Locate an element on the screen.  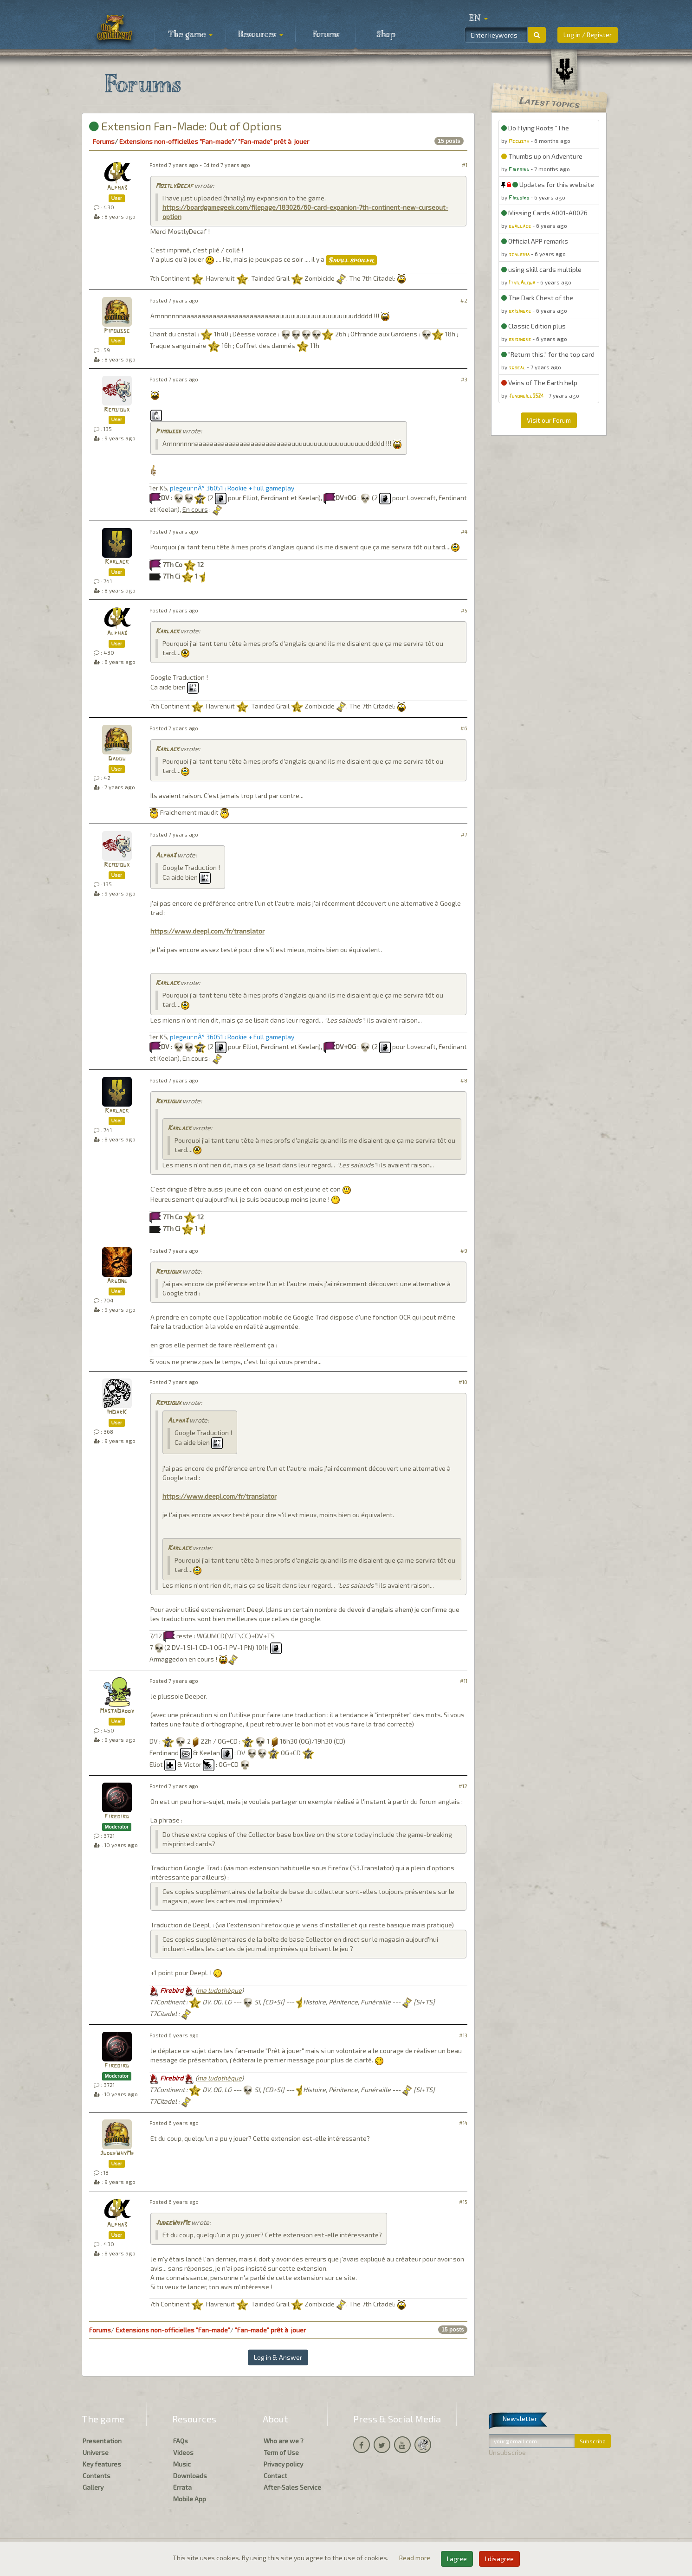
Errata is located at coordinates (182, 2487).